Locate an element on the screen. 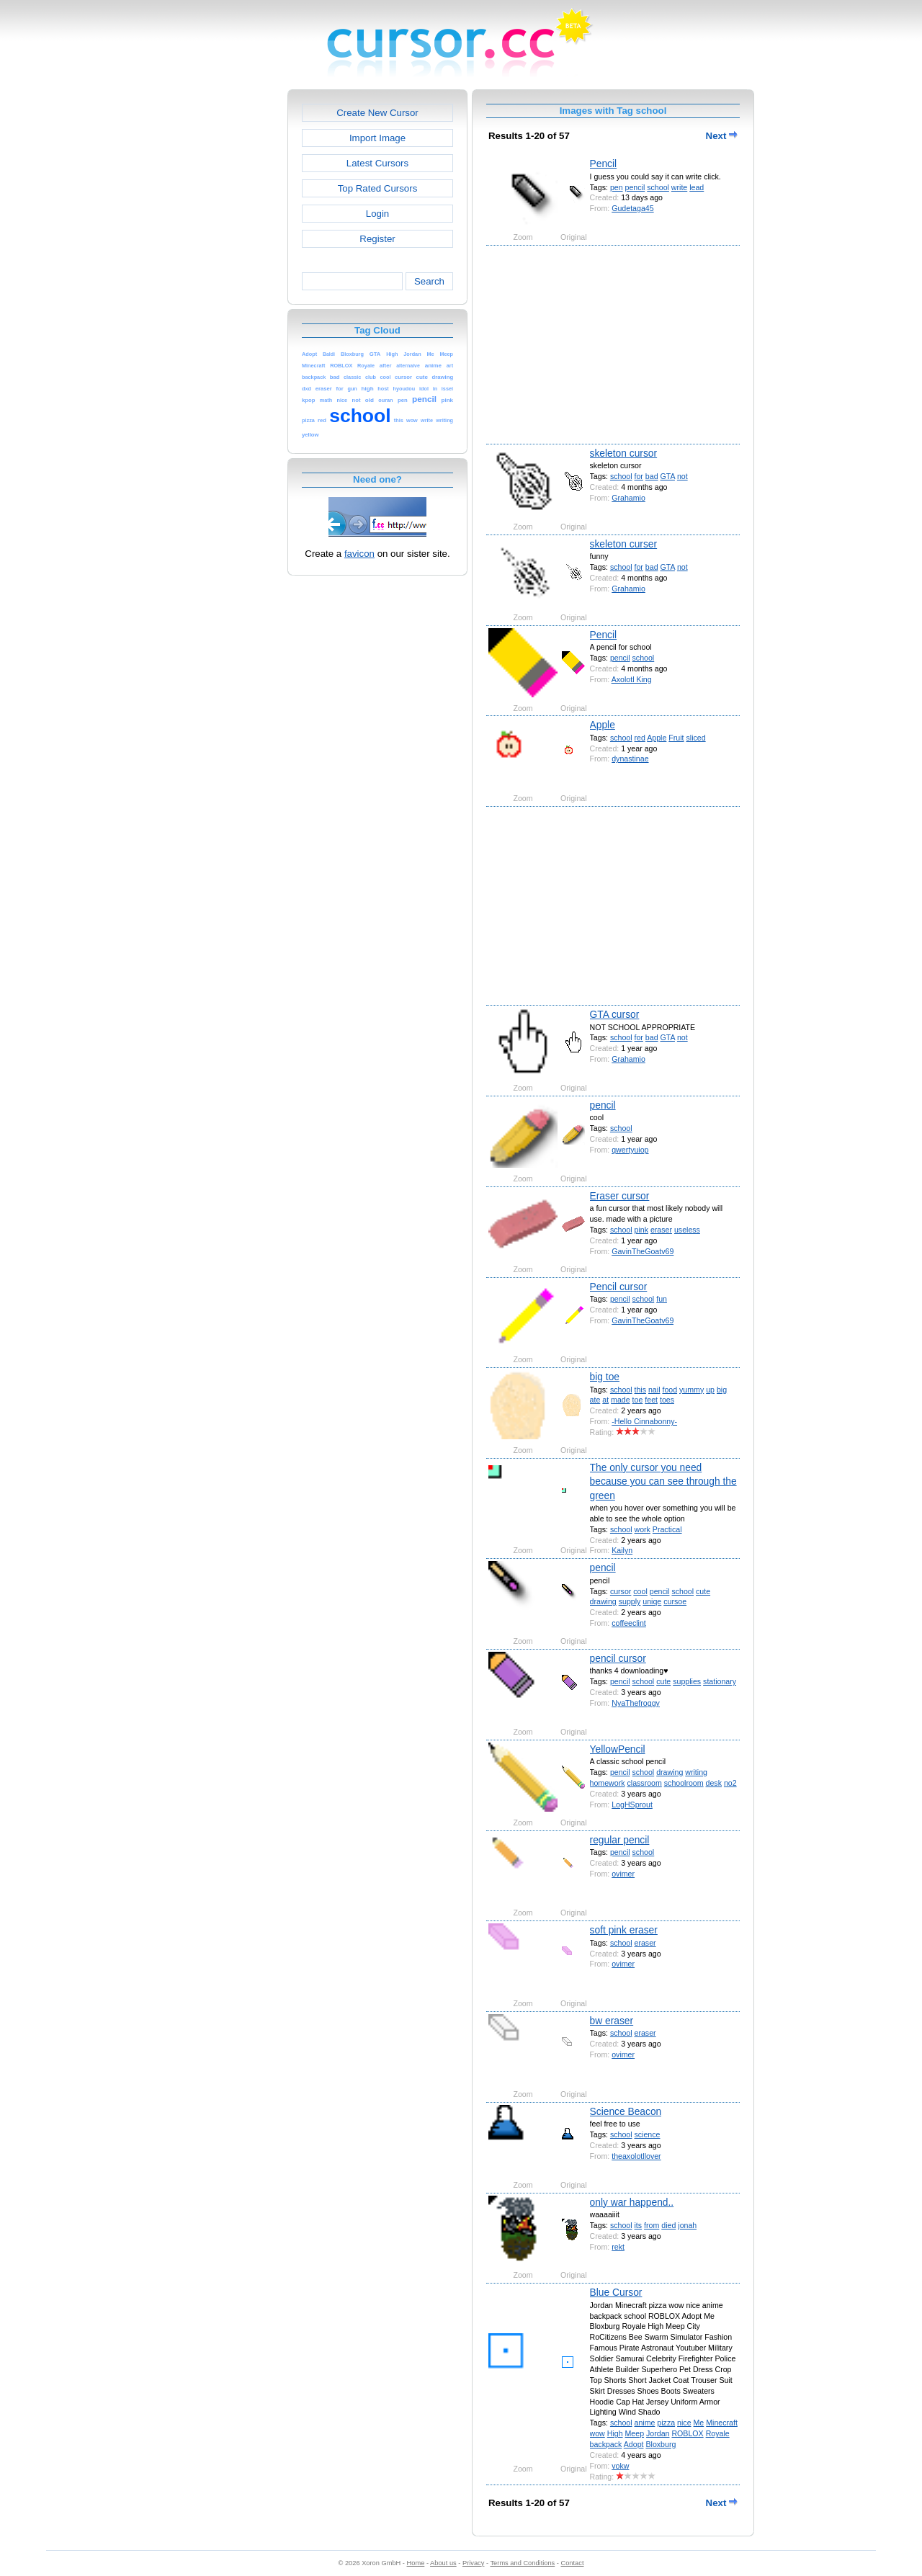  wow is located at coordinates (597, 2433).